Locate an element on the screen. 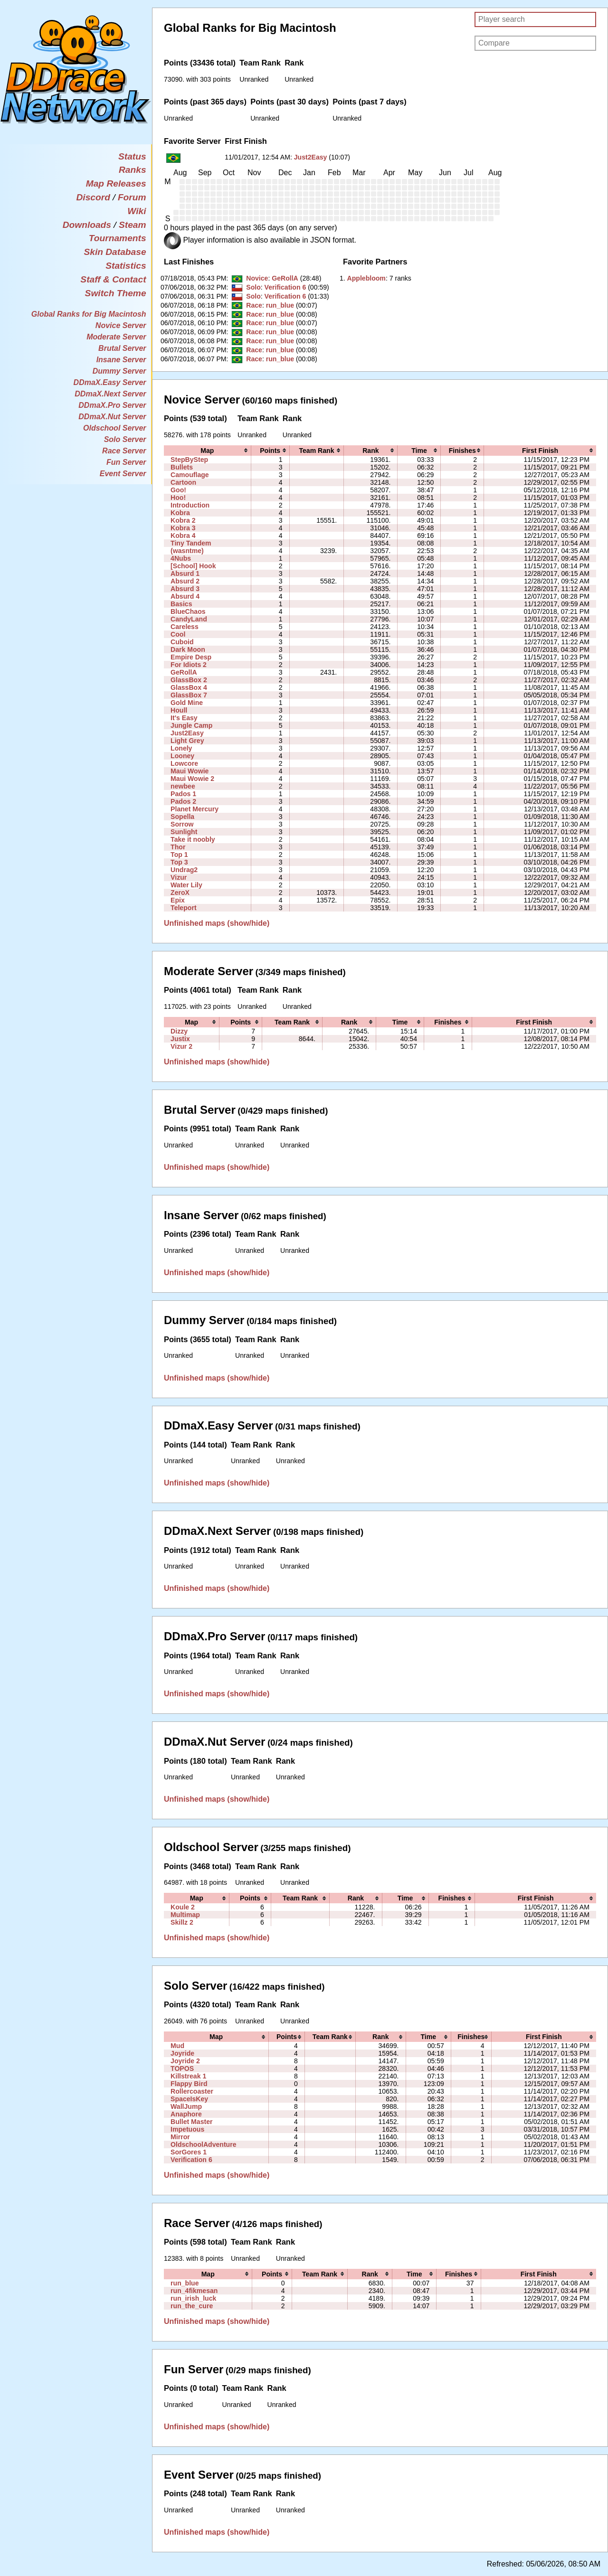 The width and height of the screenshot is (608, 2576). Killstreak 1 is located at coordinates (188, 2076).